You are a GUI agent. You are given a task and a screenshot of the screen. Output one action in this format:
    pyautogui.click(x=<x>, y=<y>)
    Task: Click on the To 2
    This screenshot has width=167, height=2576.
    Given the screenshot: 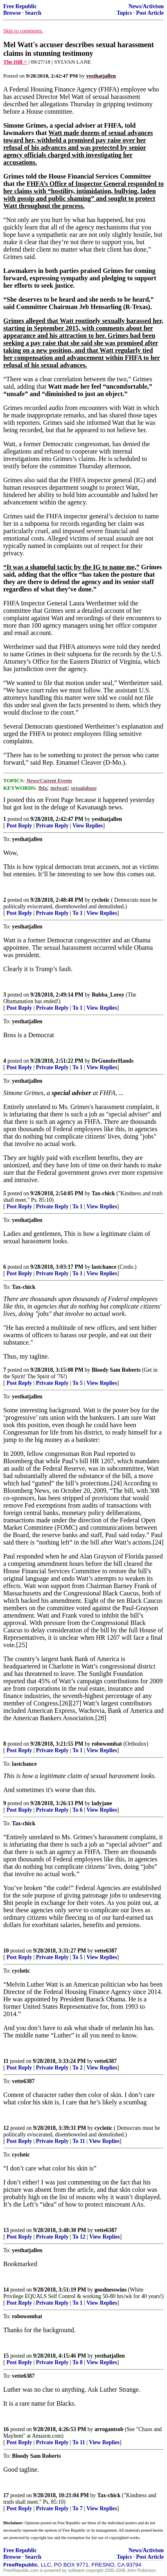 What is the action you would take?
    pyautogui.click(x=77, y=2068)
    